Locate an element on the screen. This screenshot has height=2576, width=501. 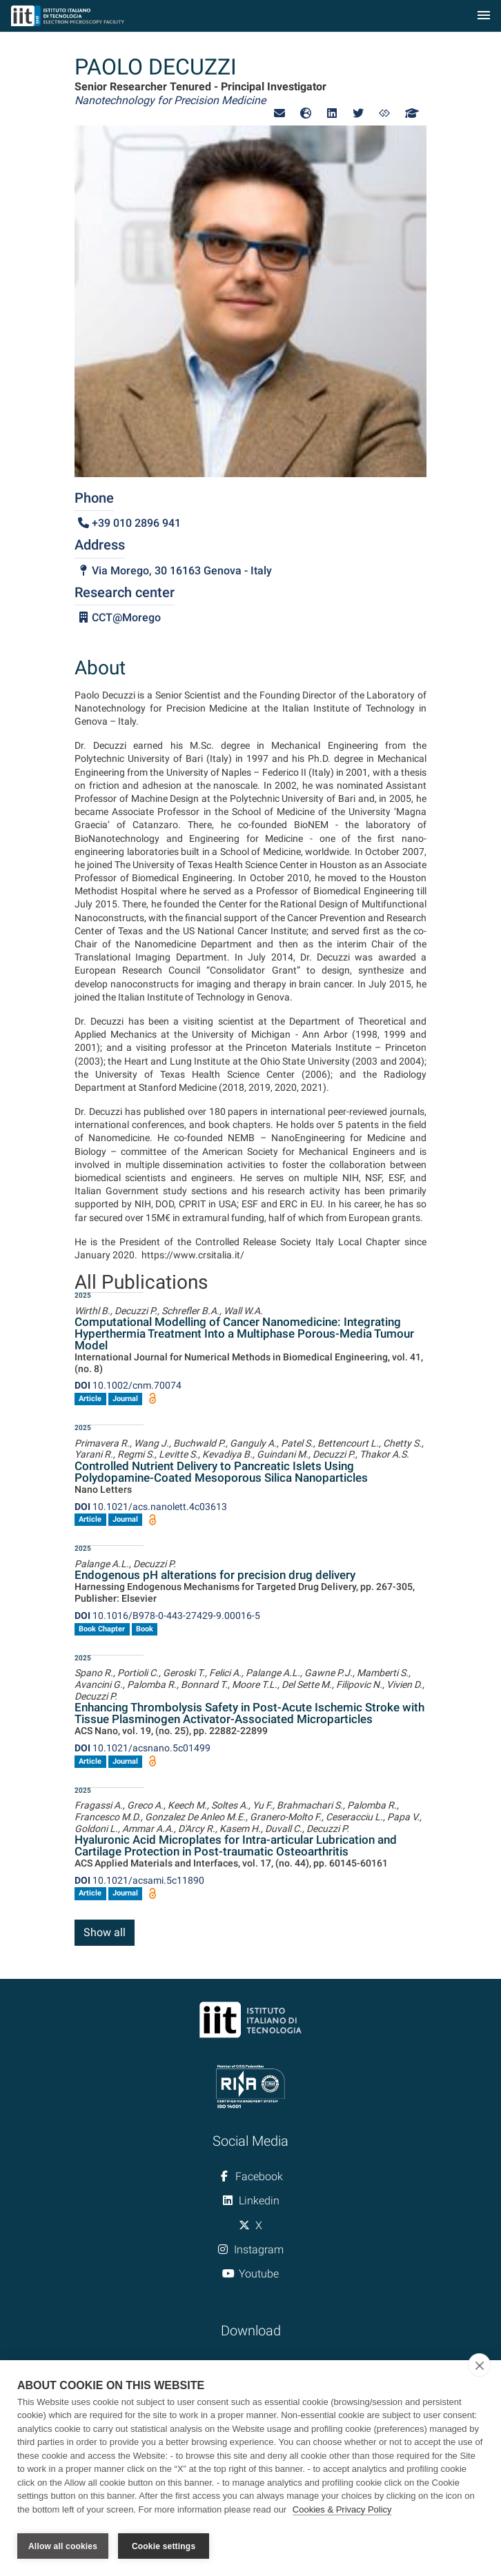
Cookie settings is located at coordinates (163, 2546).